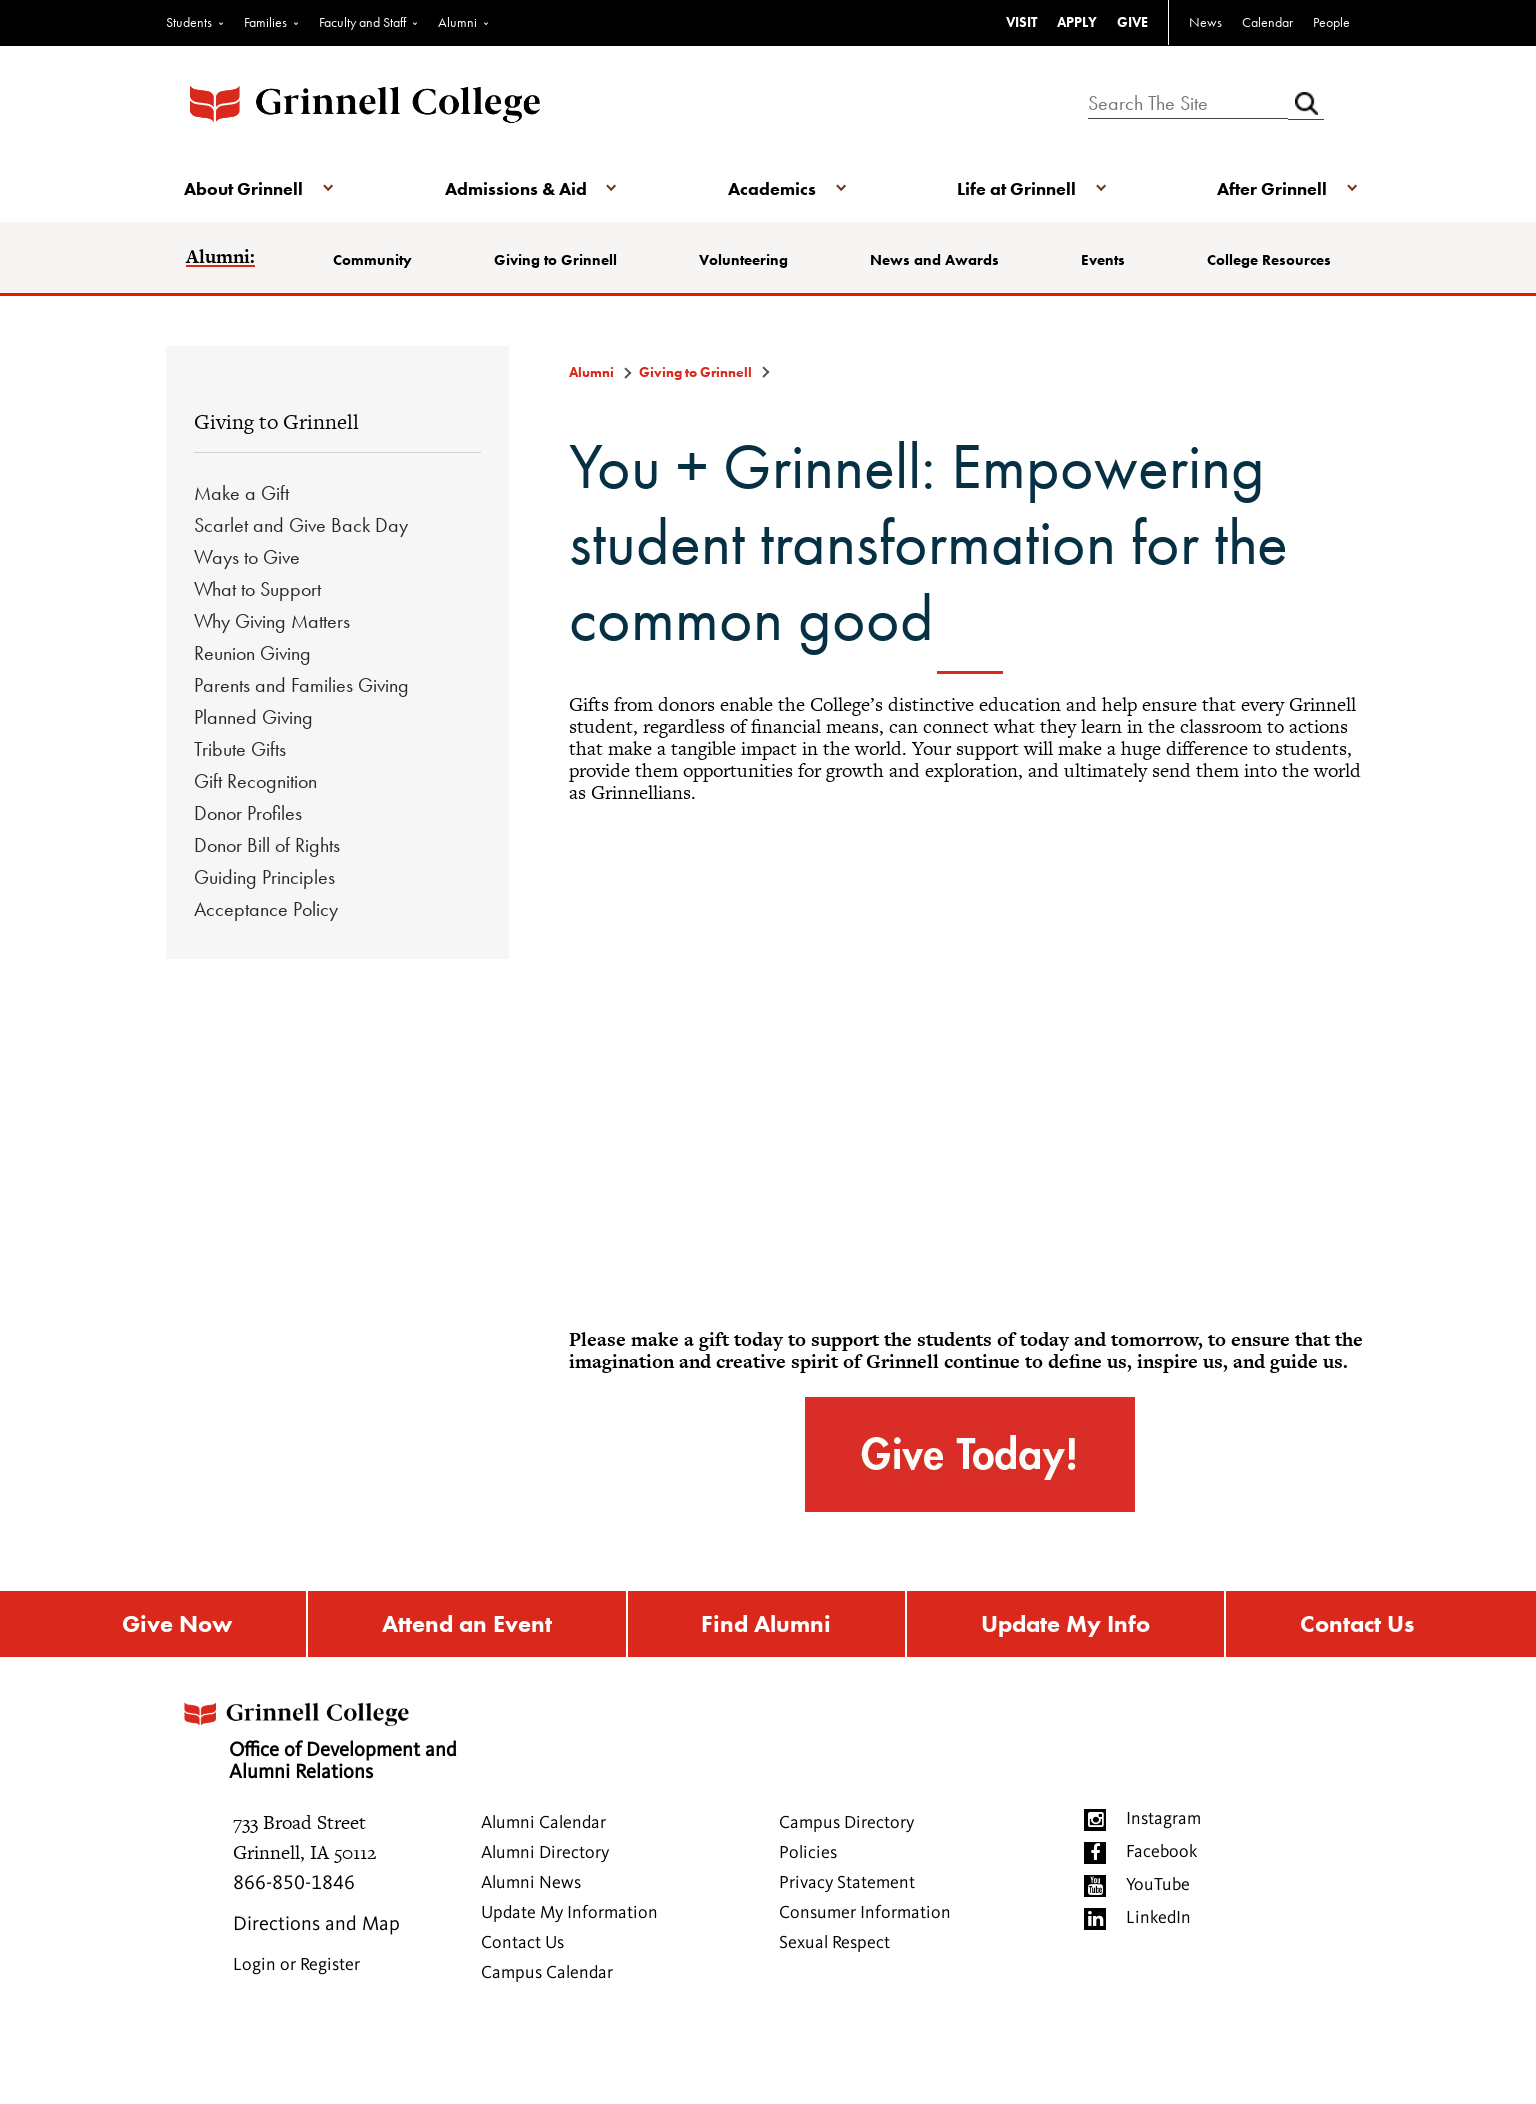  Describe the element at coordinates (1103, 260) in the screenshot. I see `Events` at that location.